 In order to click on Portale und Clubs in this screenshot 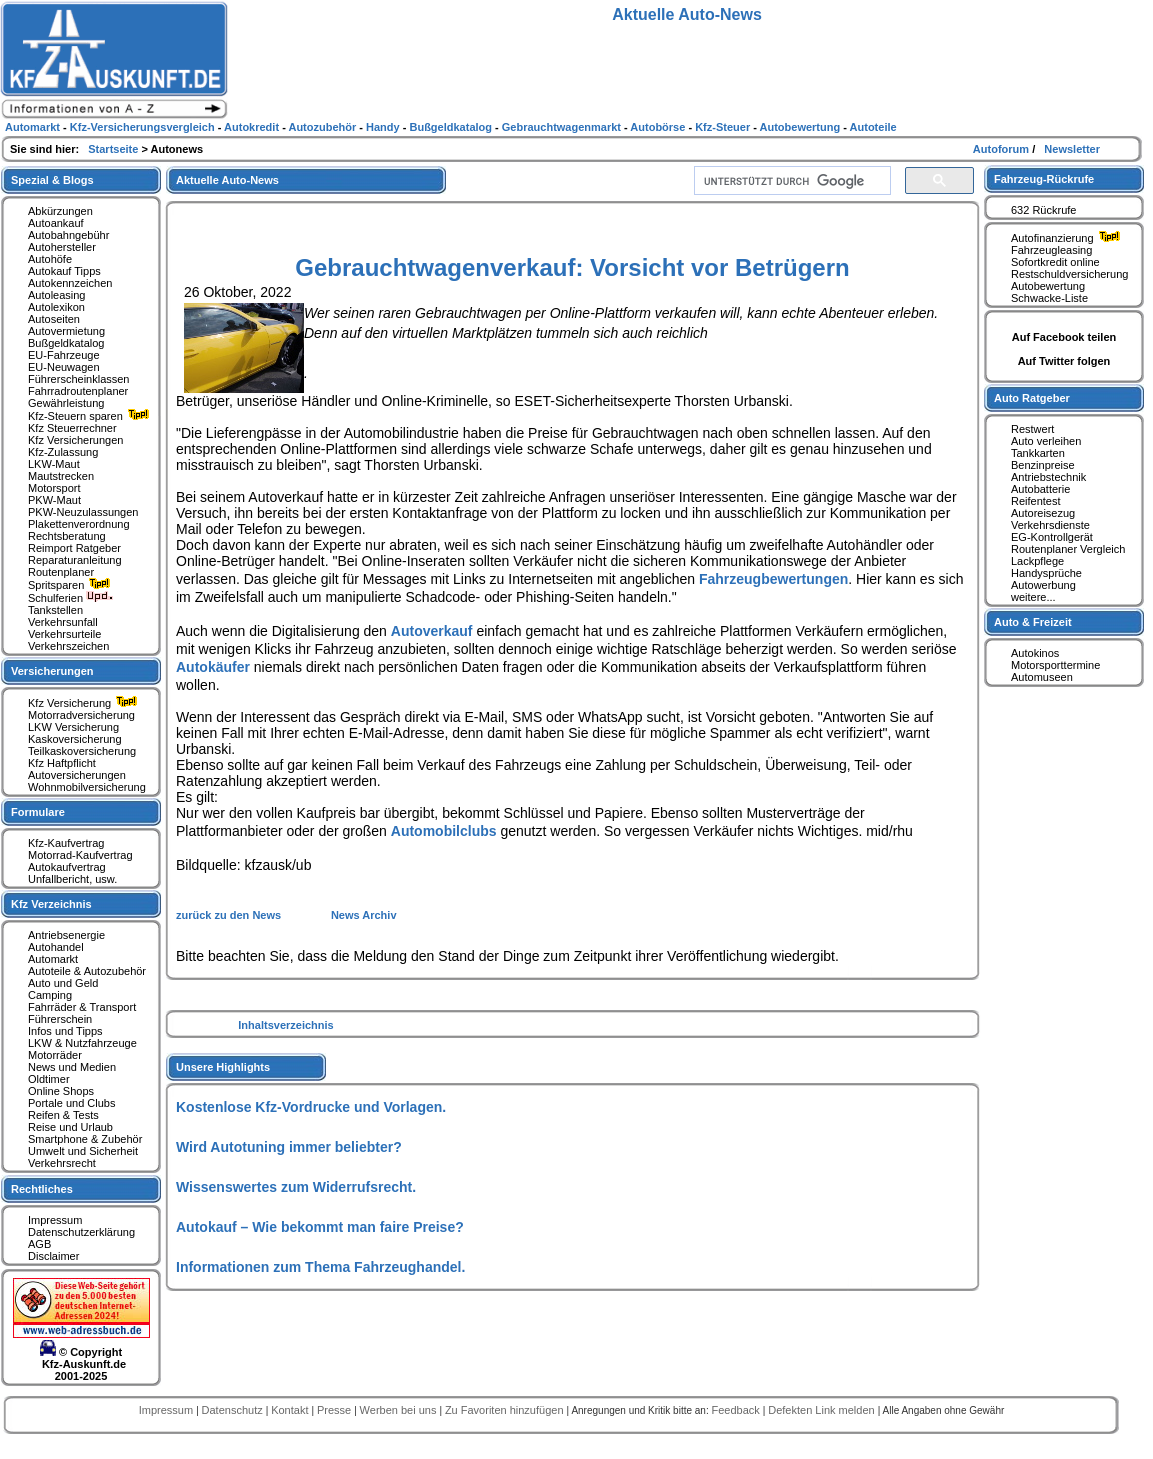, I will do `click(71, 1103)`.